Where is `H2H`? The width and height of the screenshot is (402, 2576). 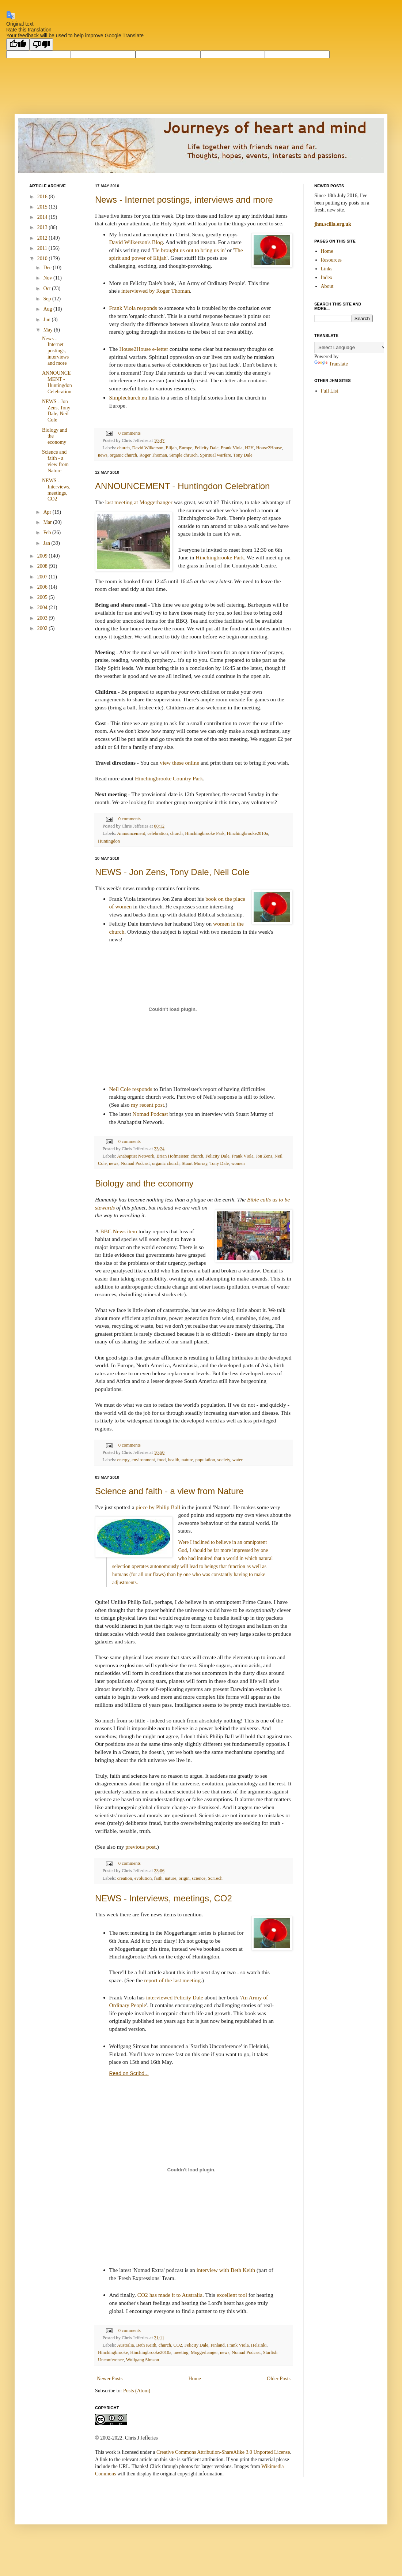 H2H is located at coordinates (249, 447).